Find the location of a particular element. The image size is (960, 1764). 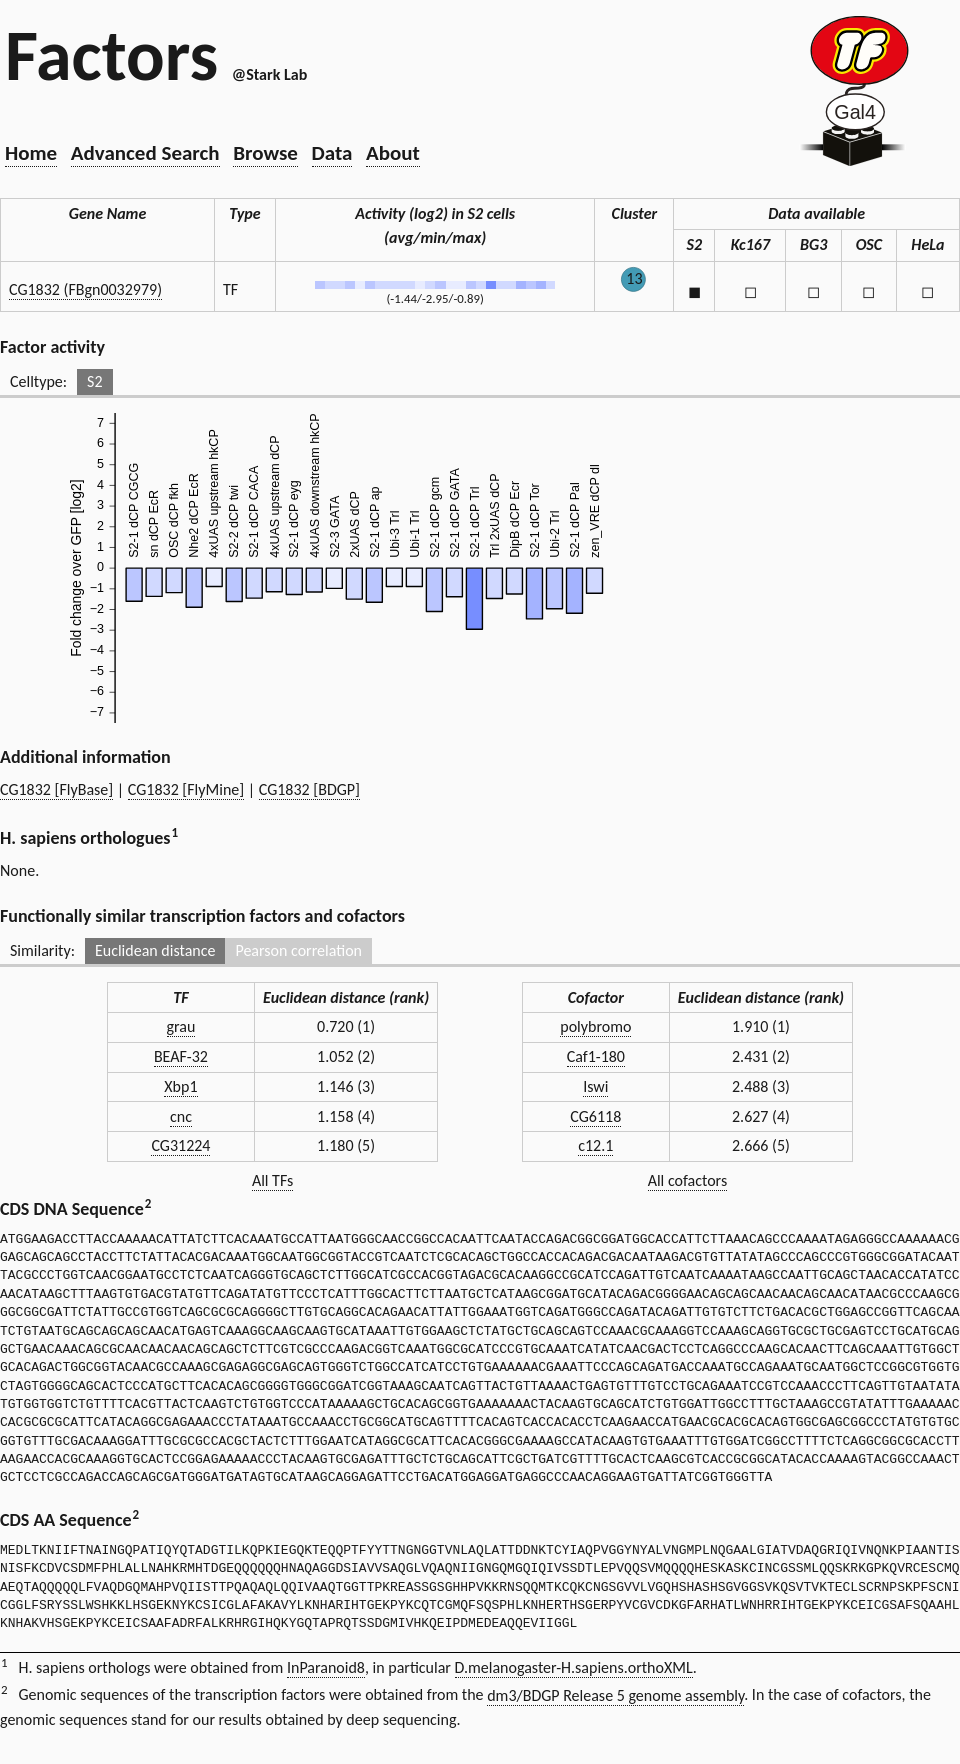

CG1832 (FBgn0032979) is located at coordinates (85, 289).